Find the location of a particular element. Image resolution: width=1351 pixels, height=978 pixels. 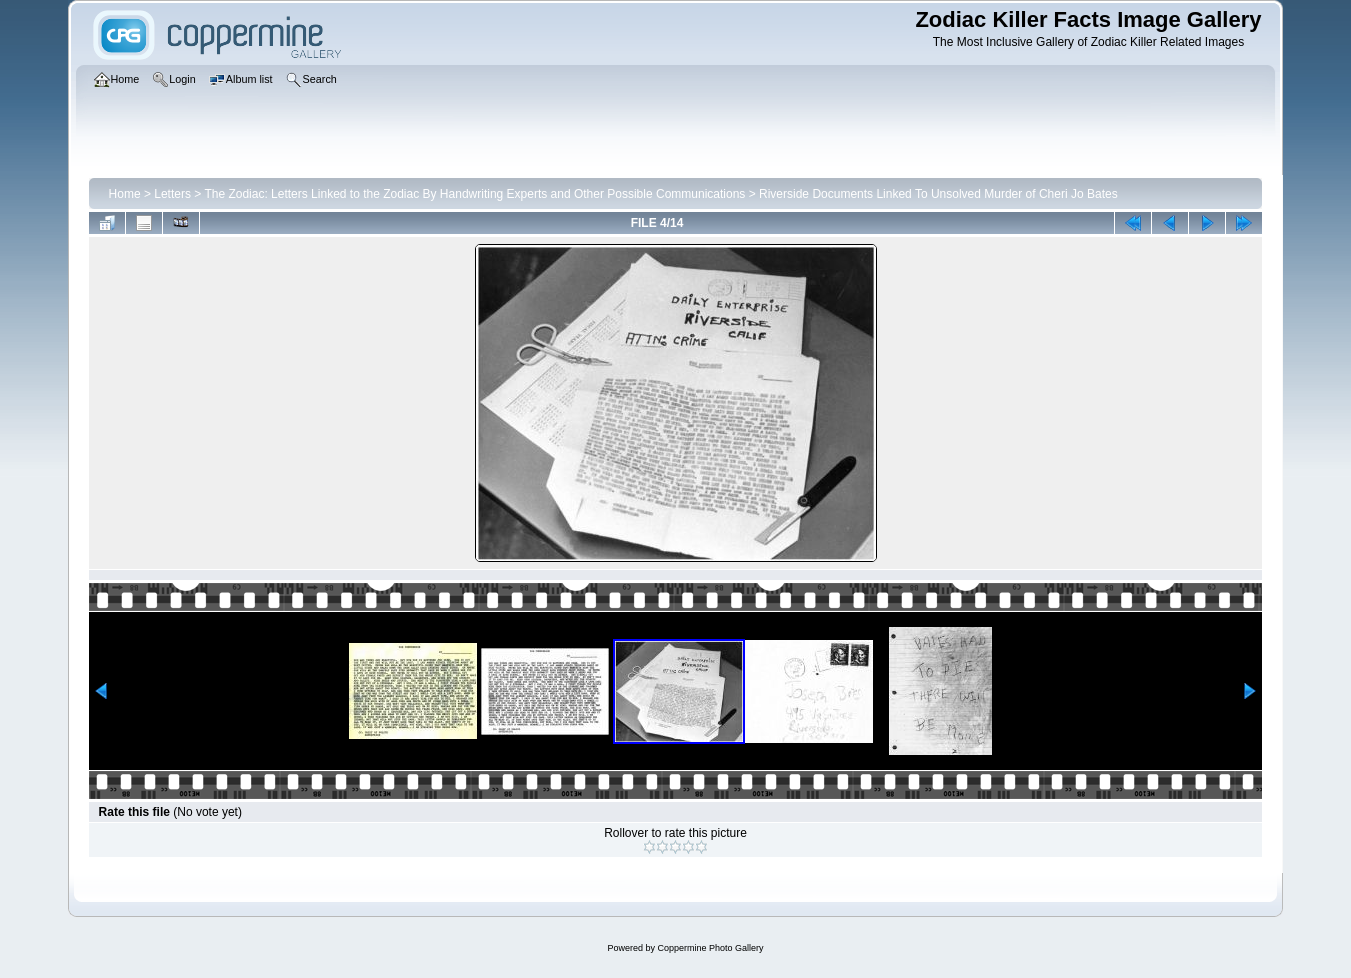

Home is located at coordinates (125, 194).